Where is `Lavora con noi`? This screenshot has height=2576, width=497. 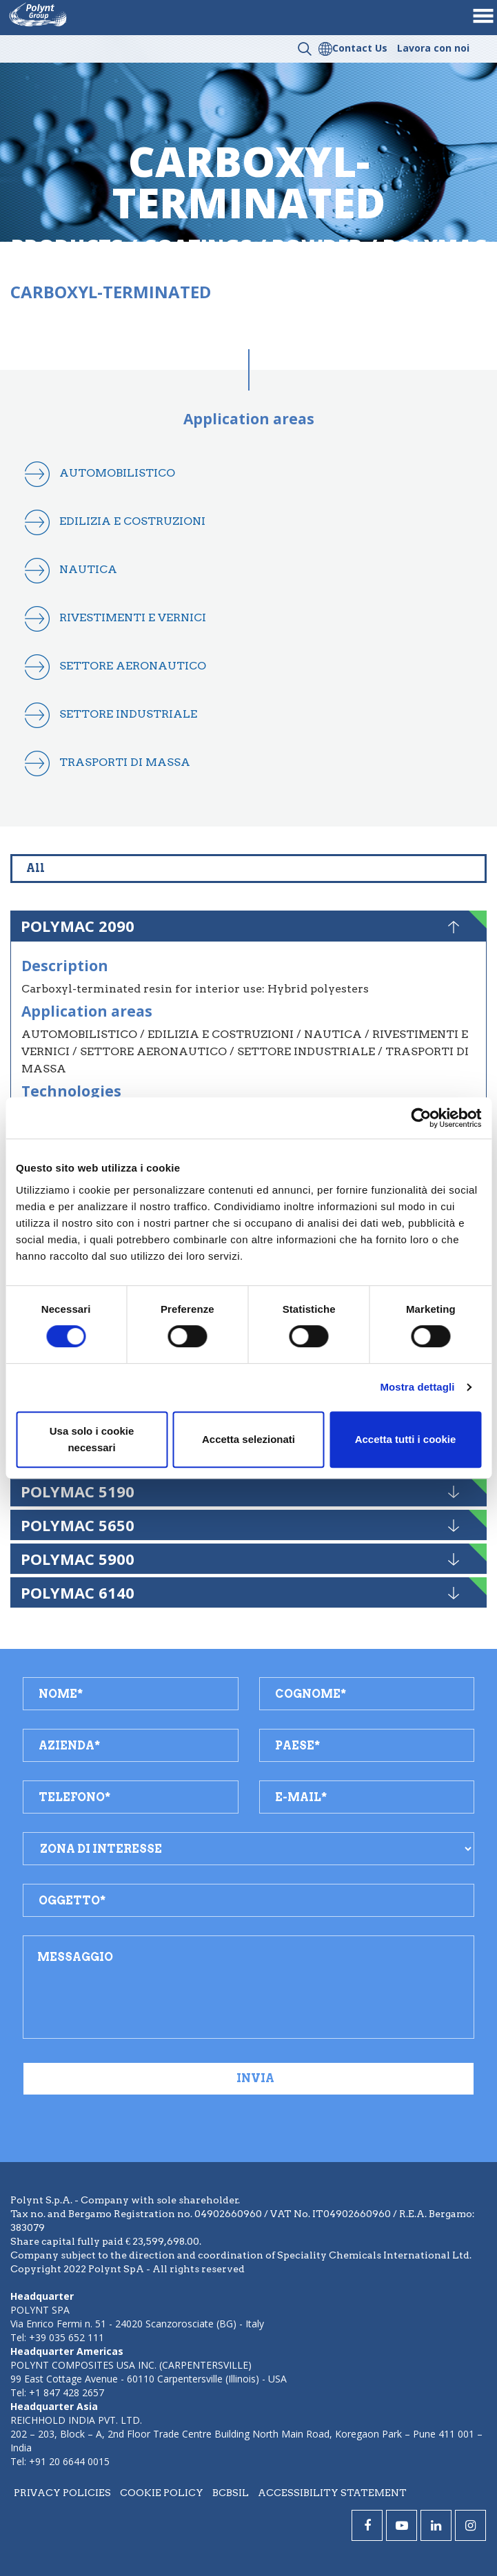
Lavora con noi is located at coordinates (433, 47).